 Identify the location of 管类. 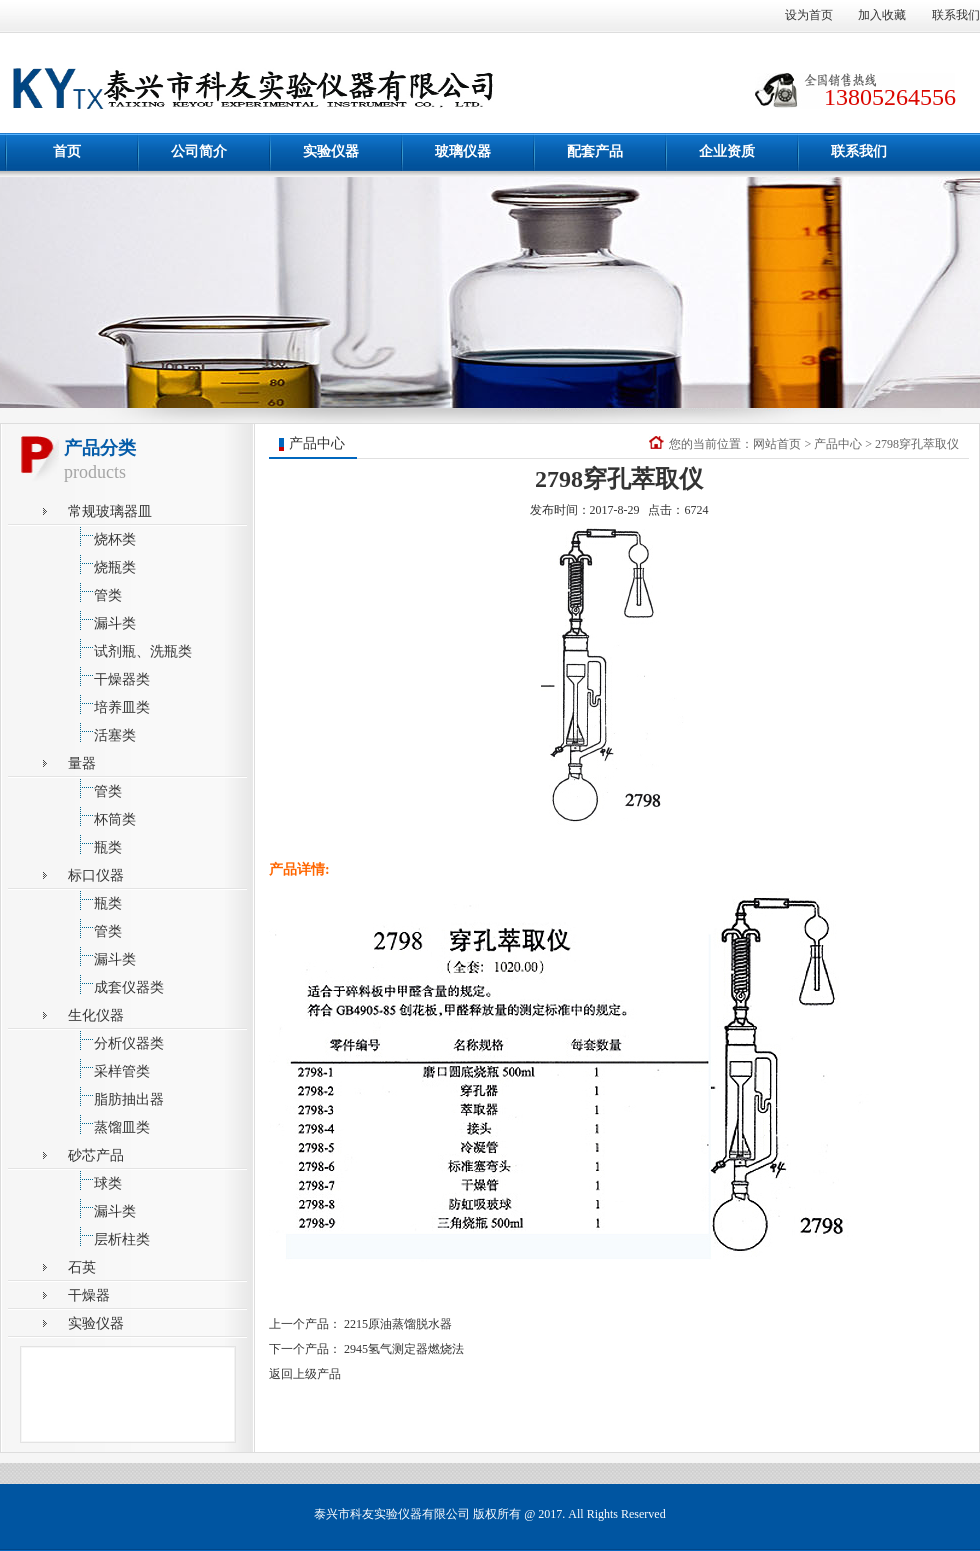
(95, 592).